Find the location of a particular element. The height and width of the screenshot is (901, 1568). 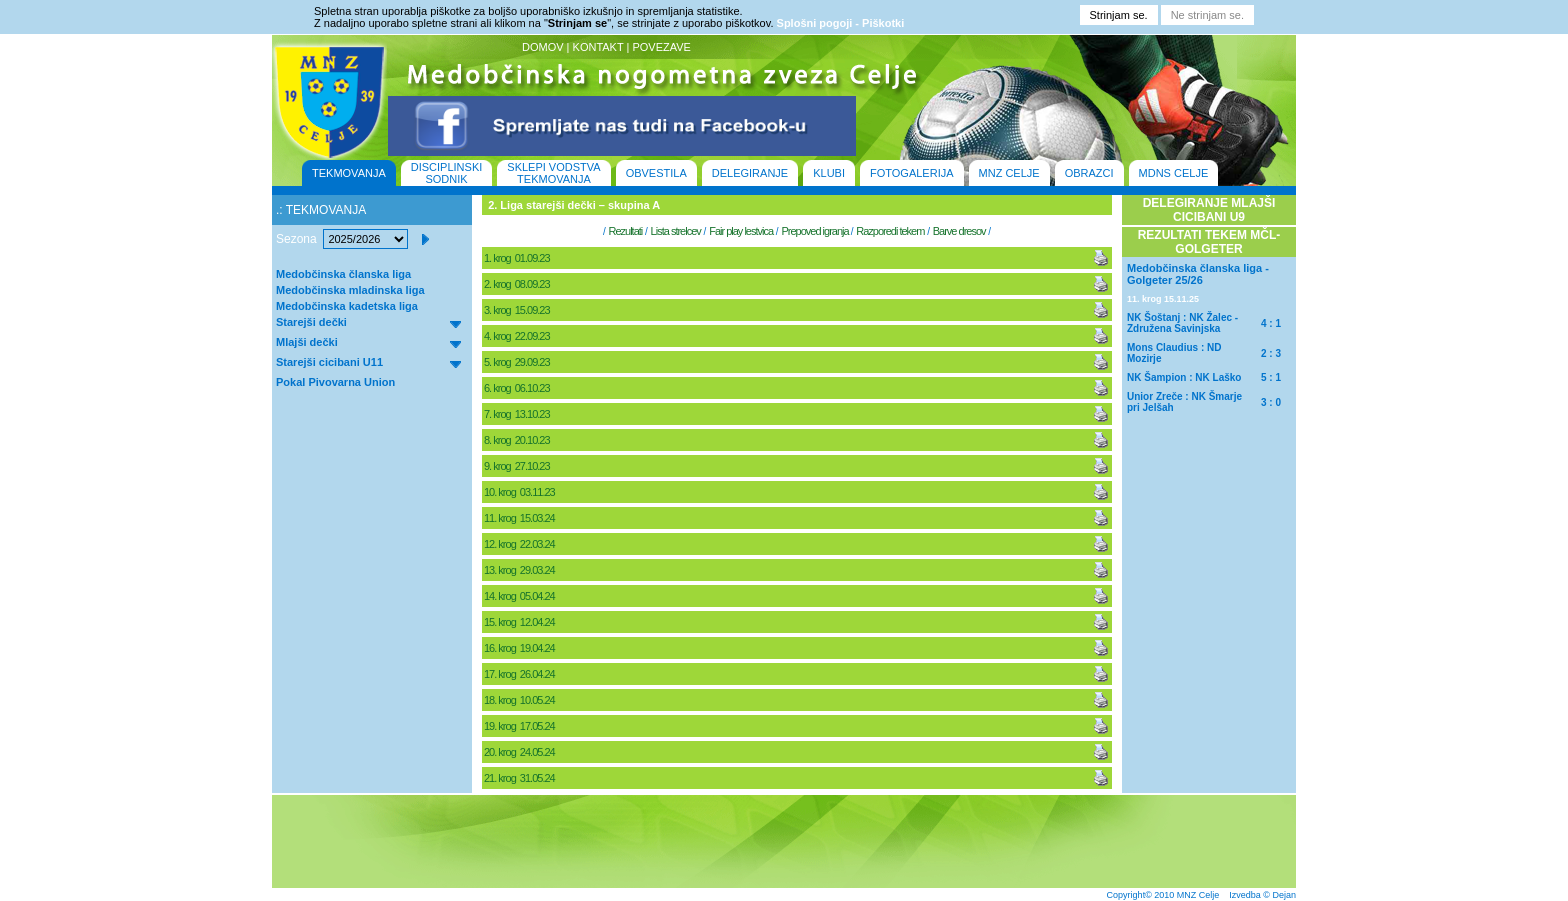

Pokal Pivovarna Union is located at coordinates (335, 382).